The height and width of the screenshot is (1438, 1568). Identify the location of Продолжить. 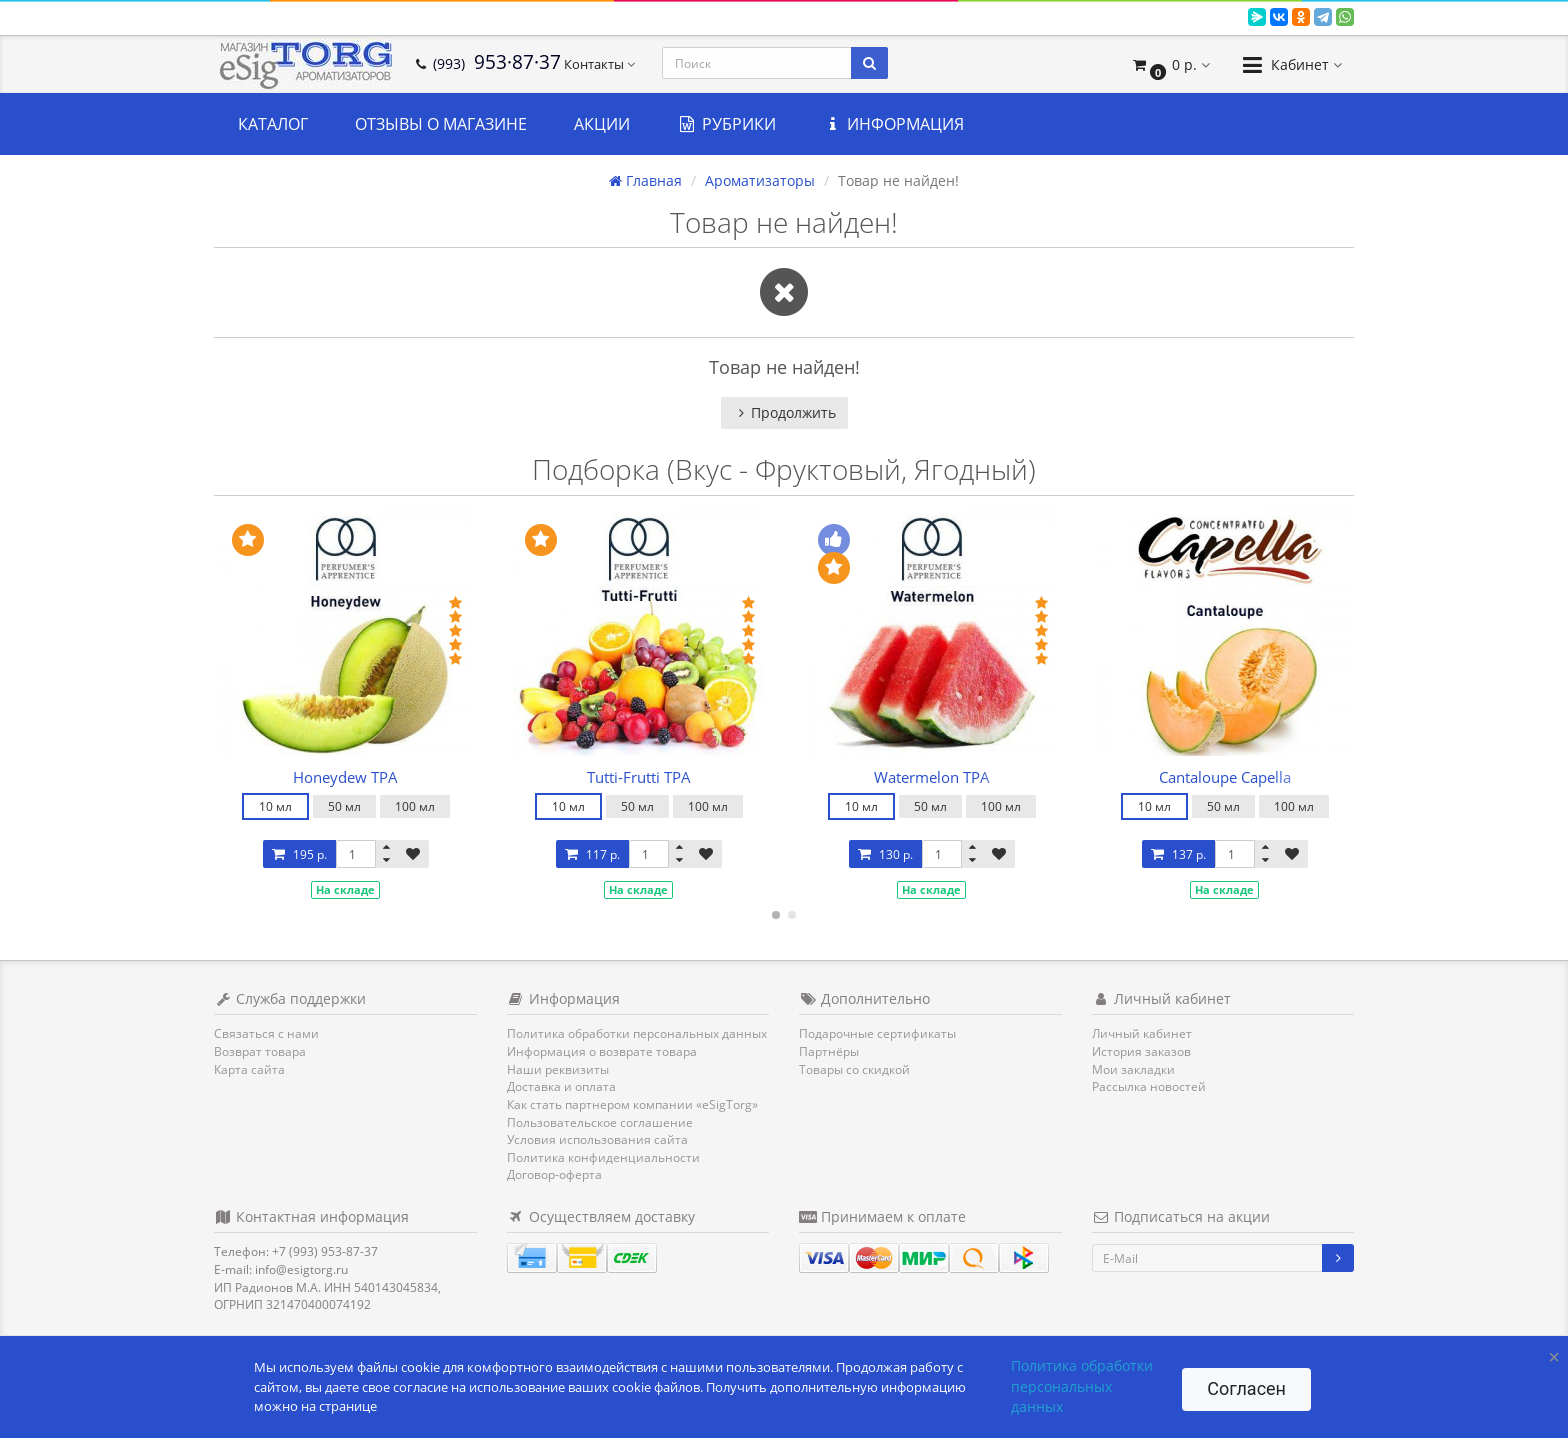
(784, 412).